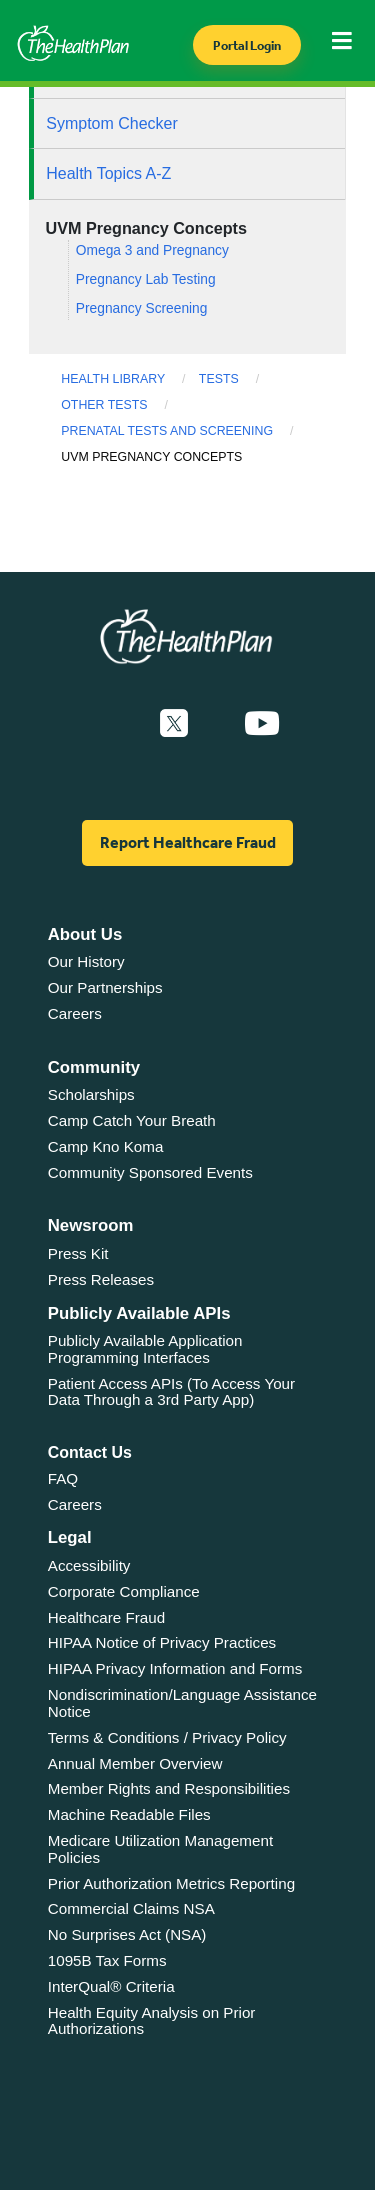 The image size is (375, 2190). I want to click on Medicare Utilization Management Policies, so click(160, 1849).